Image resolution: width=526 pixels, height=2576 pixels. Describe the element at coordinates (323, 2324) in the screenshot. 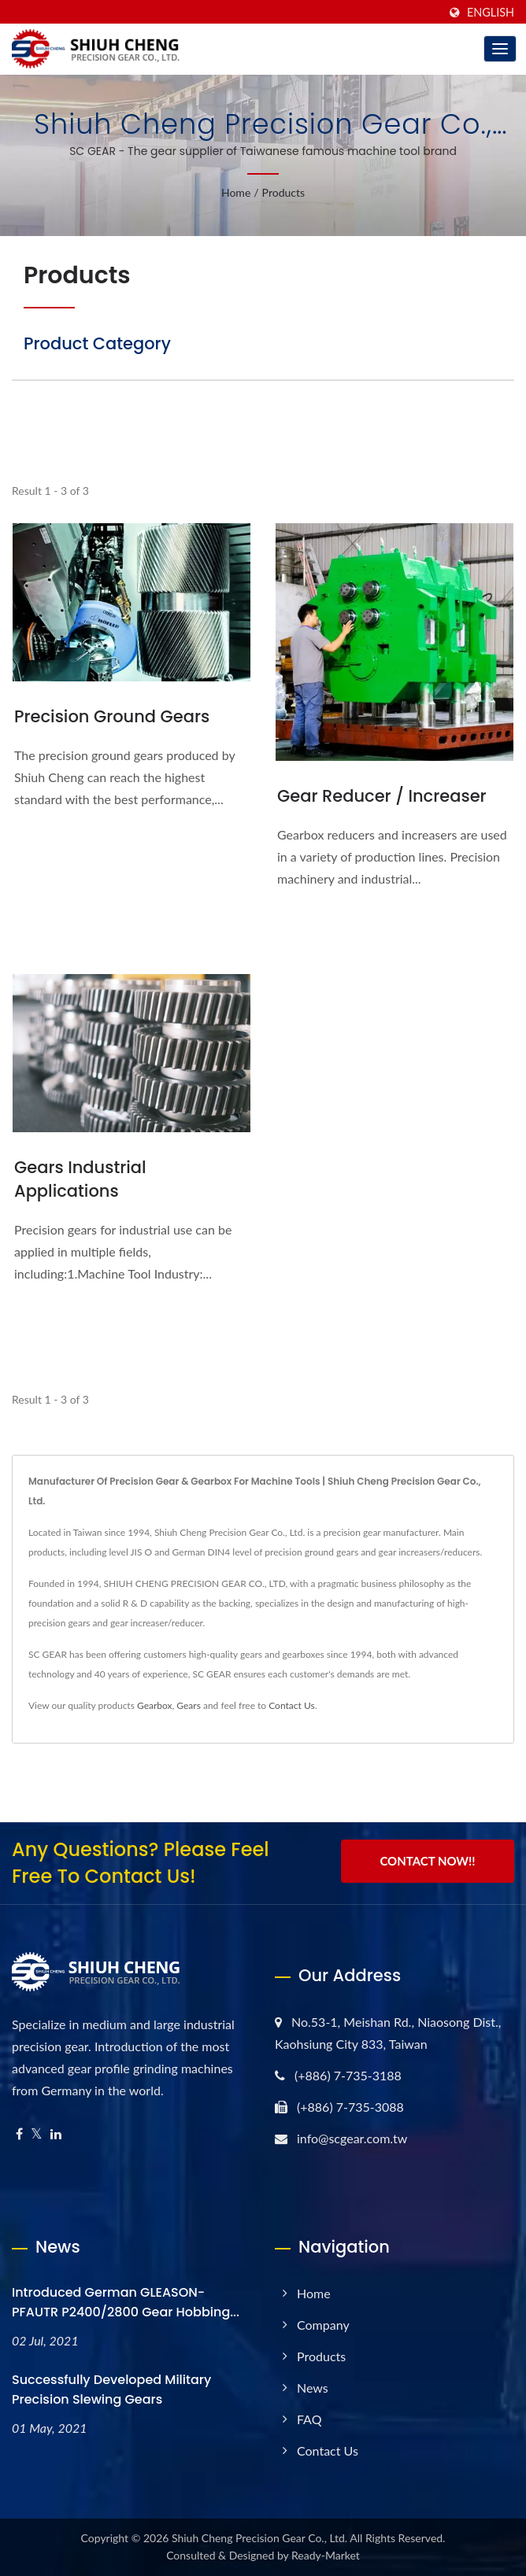

I see `Company` at that location.